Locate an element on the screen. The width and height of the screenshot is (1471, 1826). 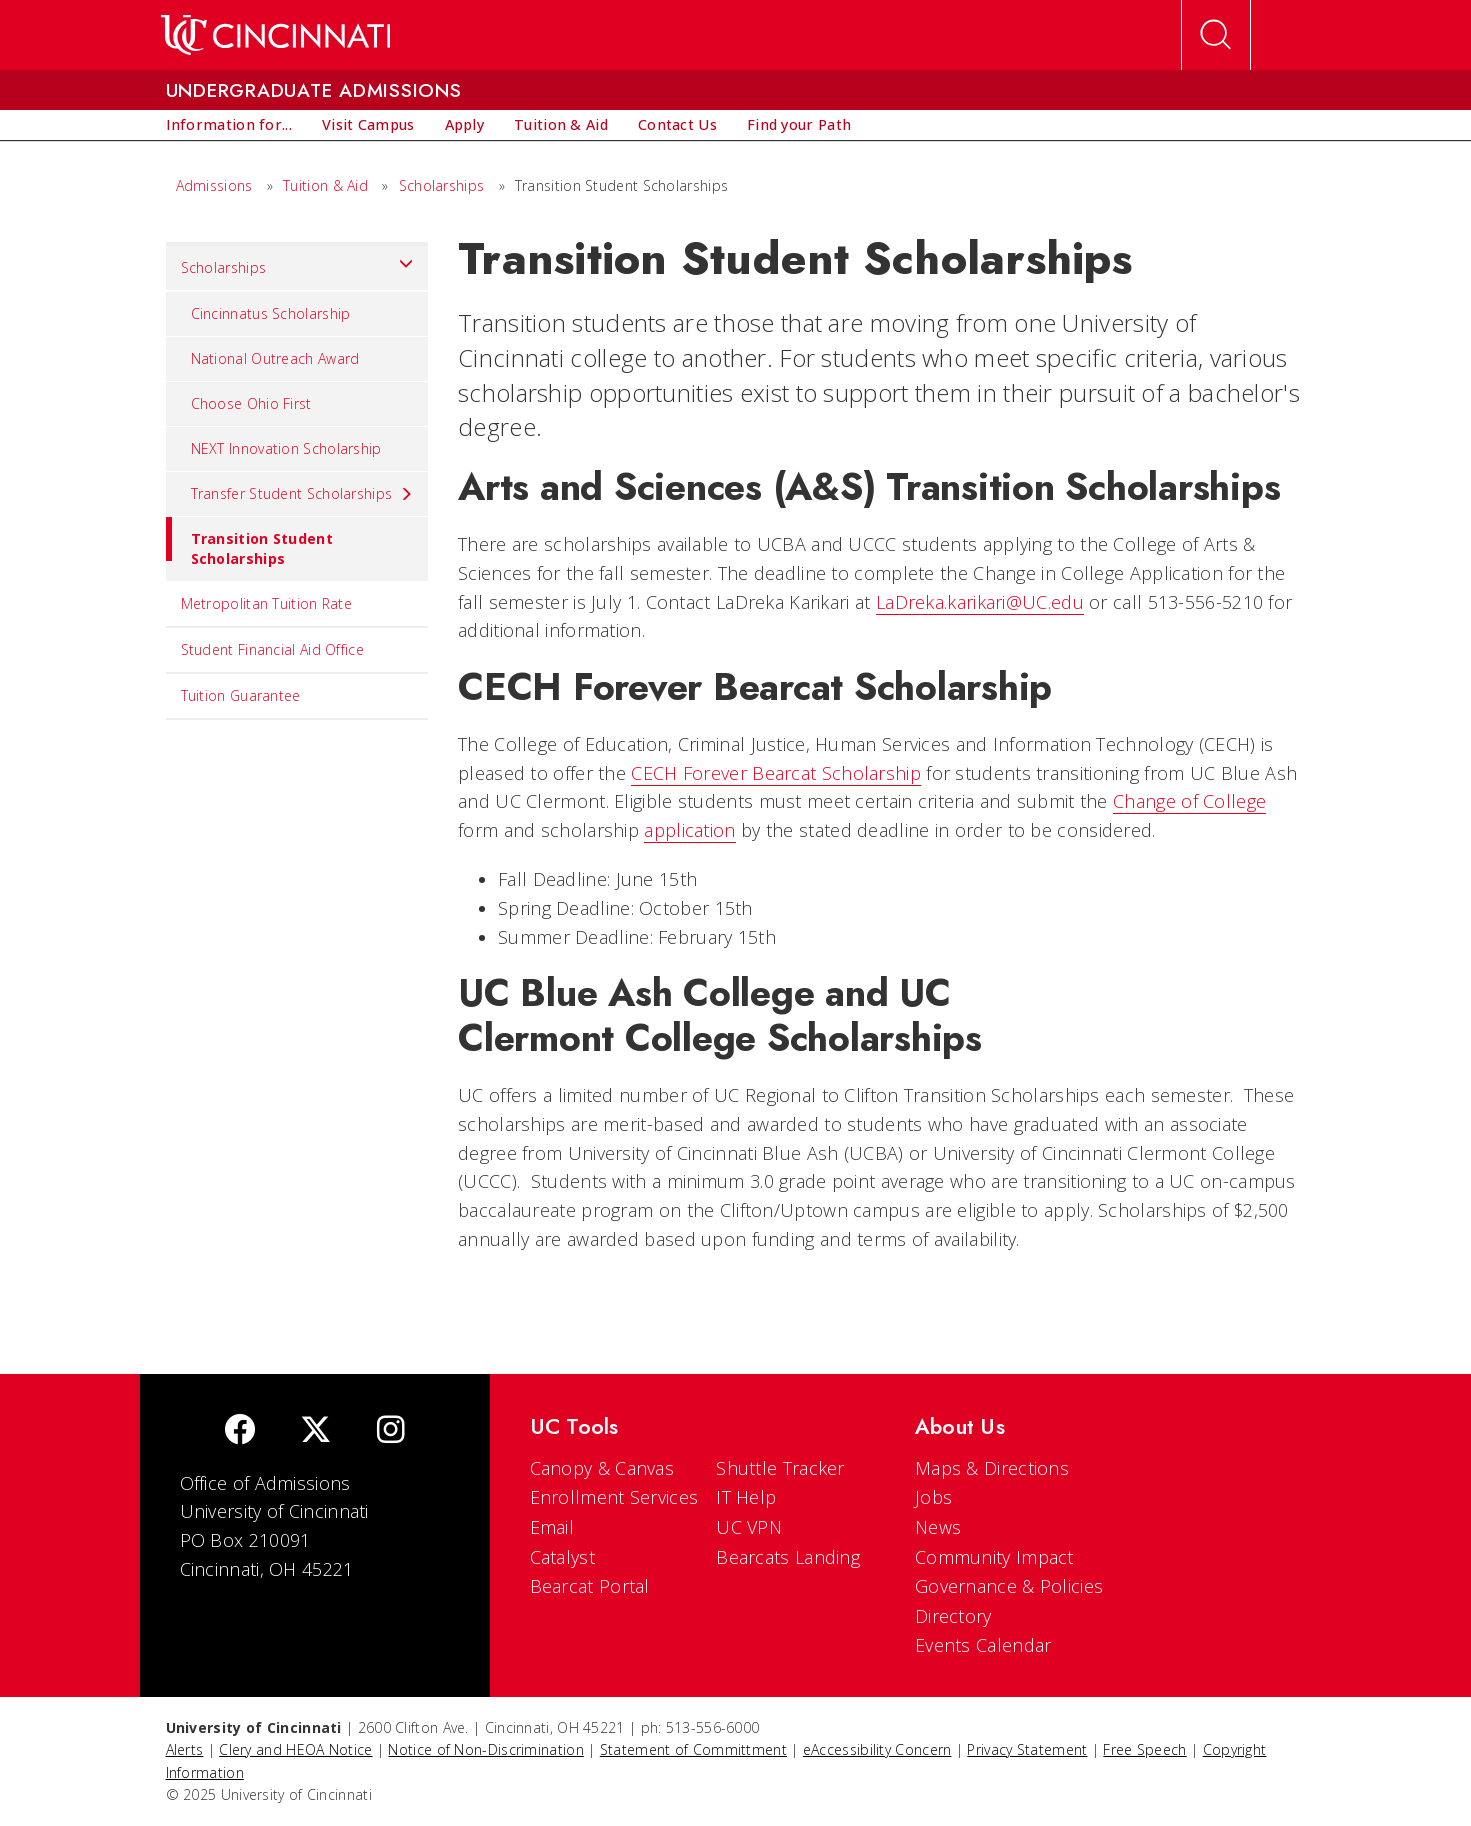
Admissions is located at coordinates (214, 185).